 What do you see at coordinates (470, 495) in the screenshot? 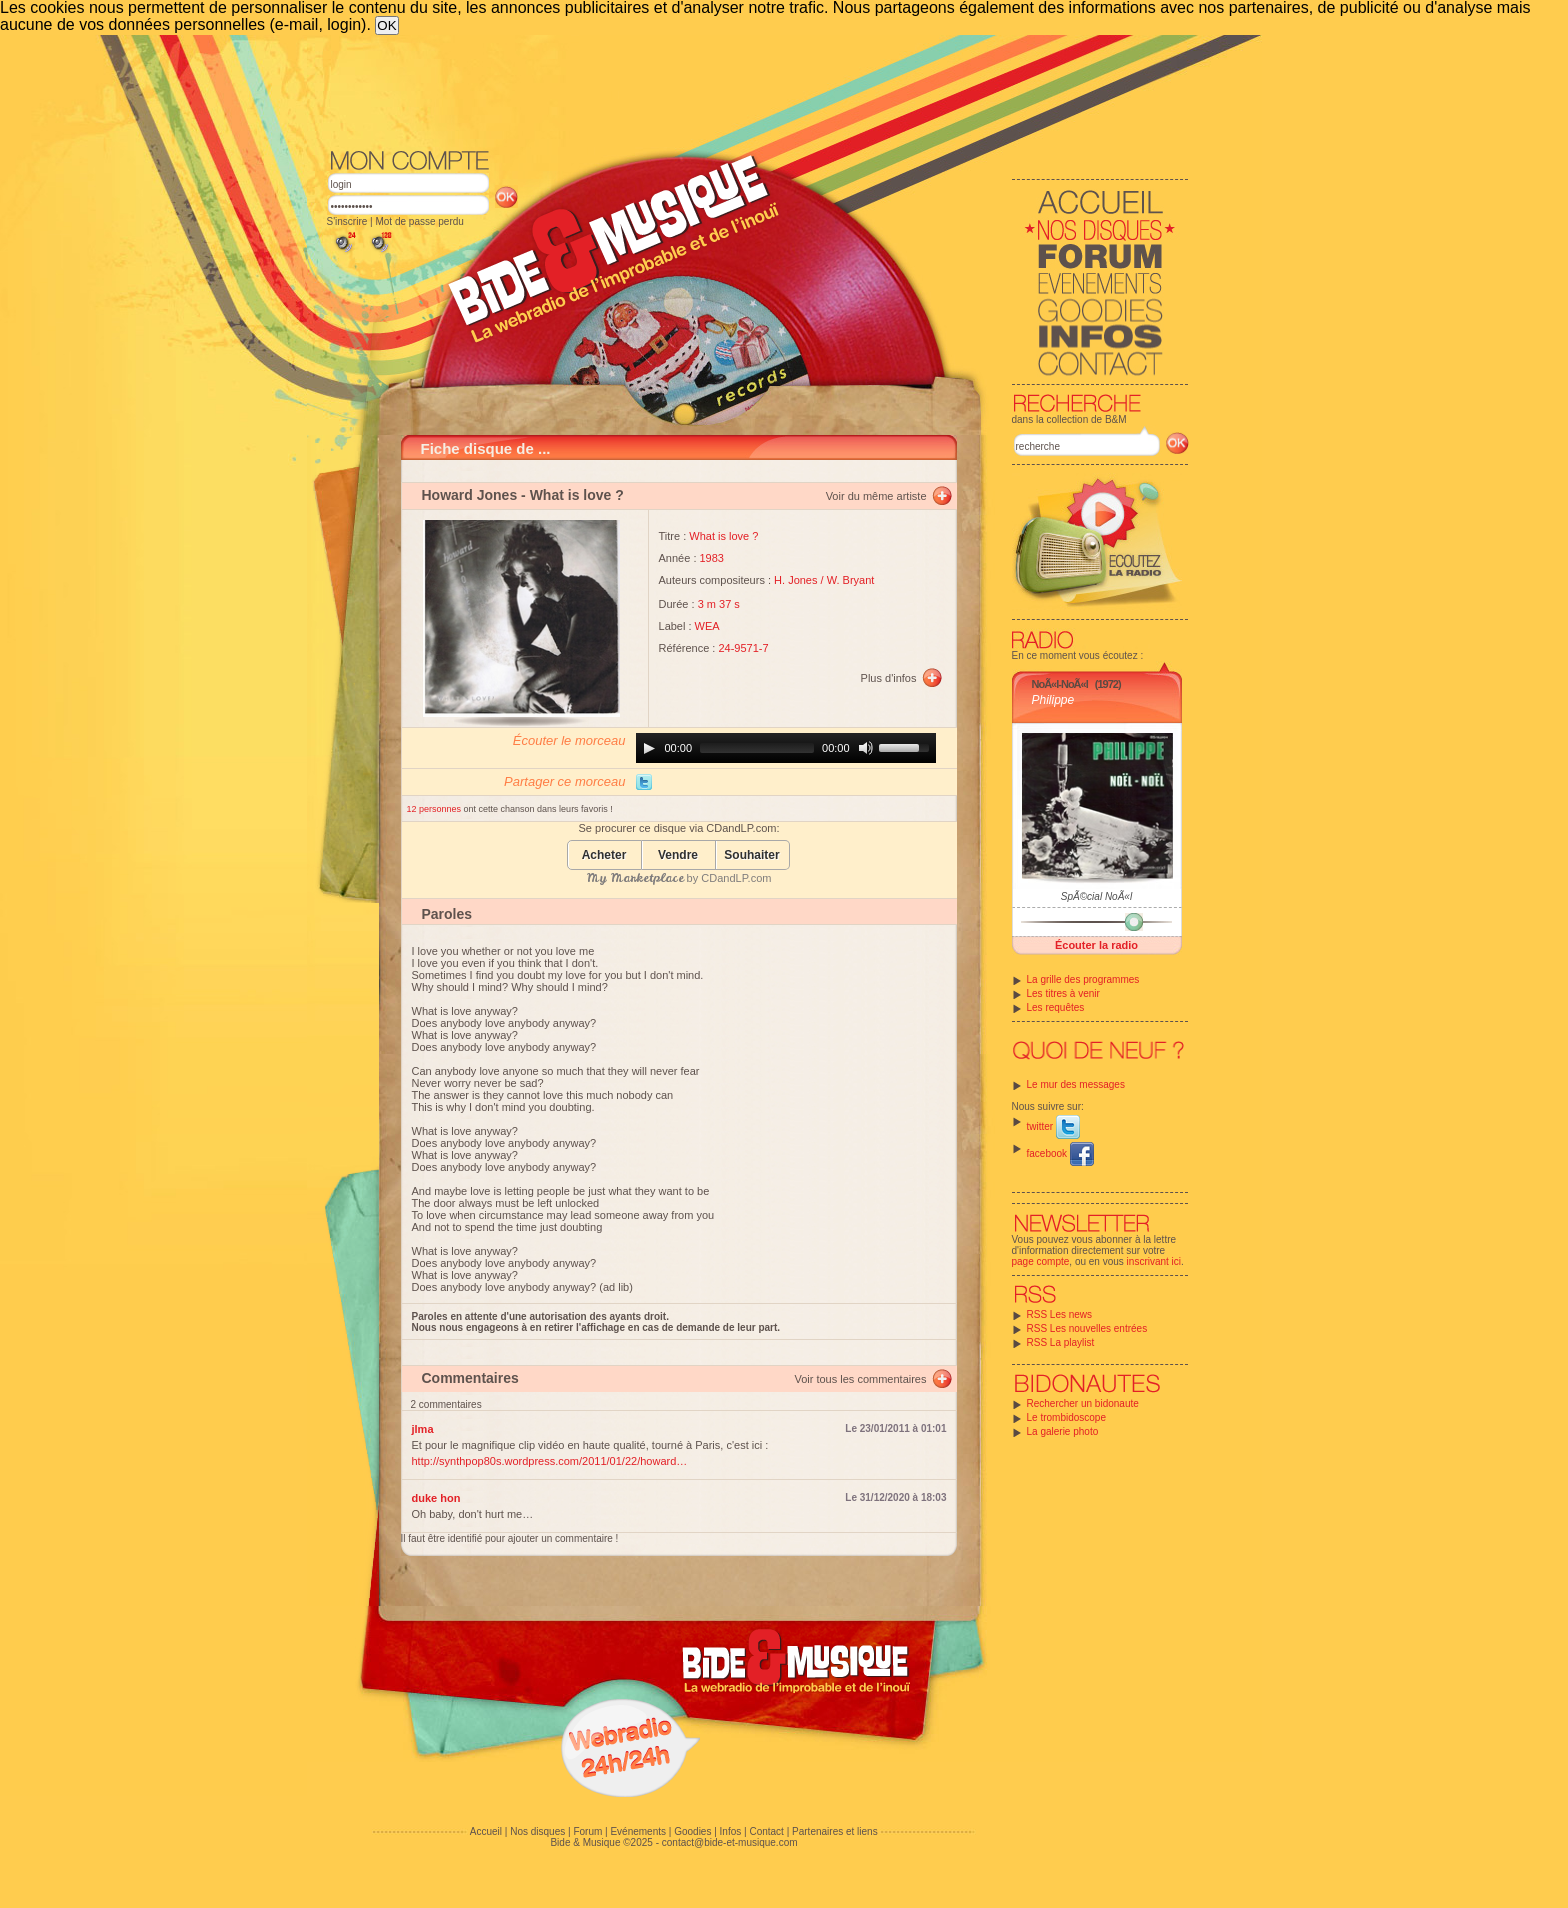
I see `Howard Jones` at bounding box center [470, 495].